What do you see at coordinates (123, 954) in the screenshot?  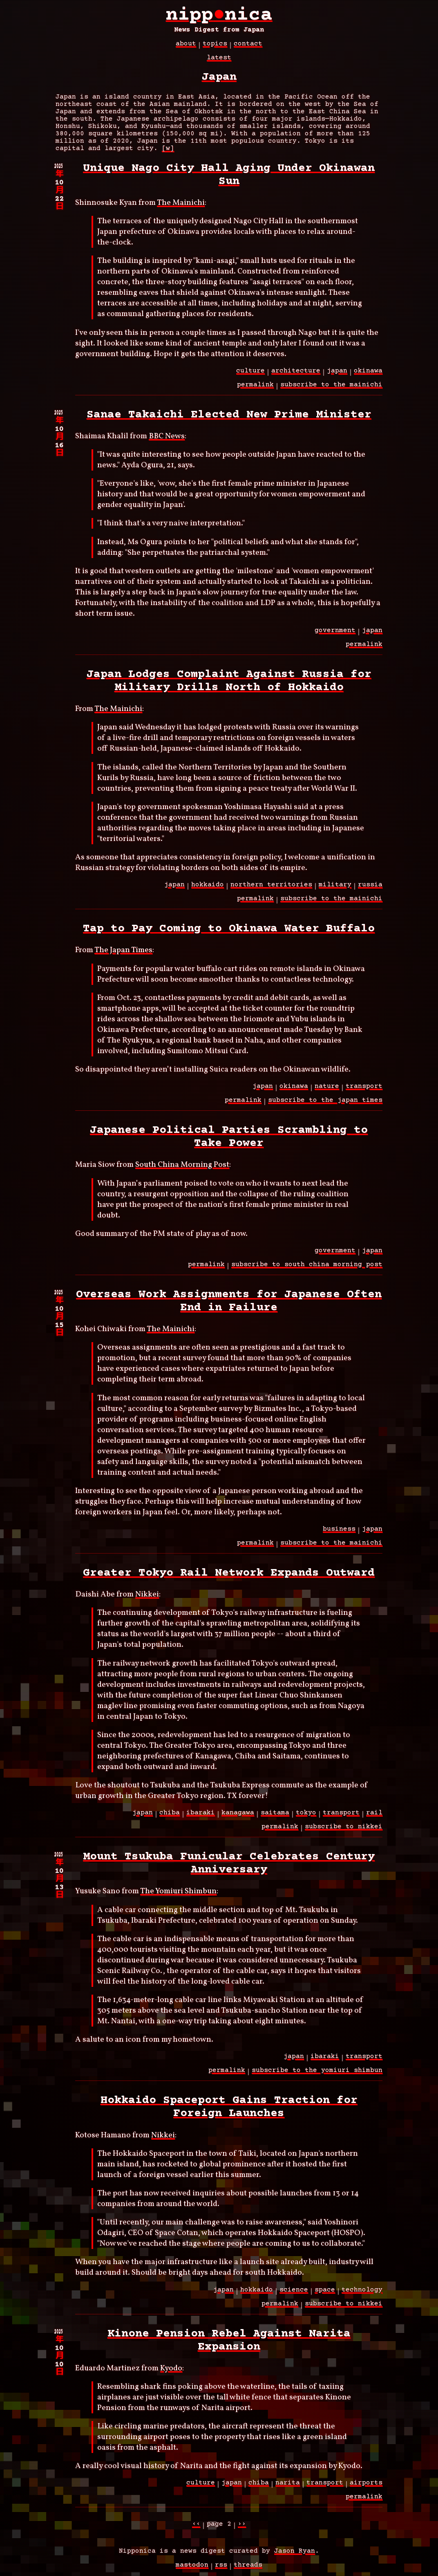 I see `The Japan Times` at bounding box center [123, 954].